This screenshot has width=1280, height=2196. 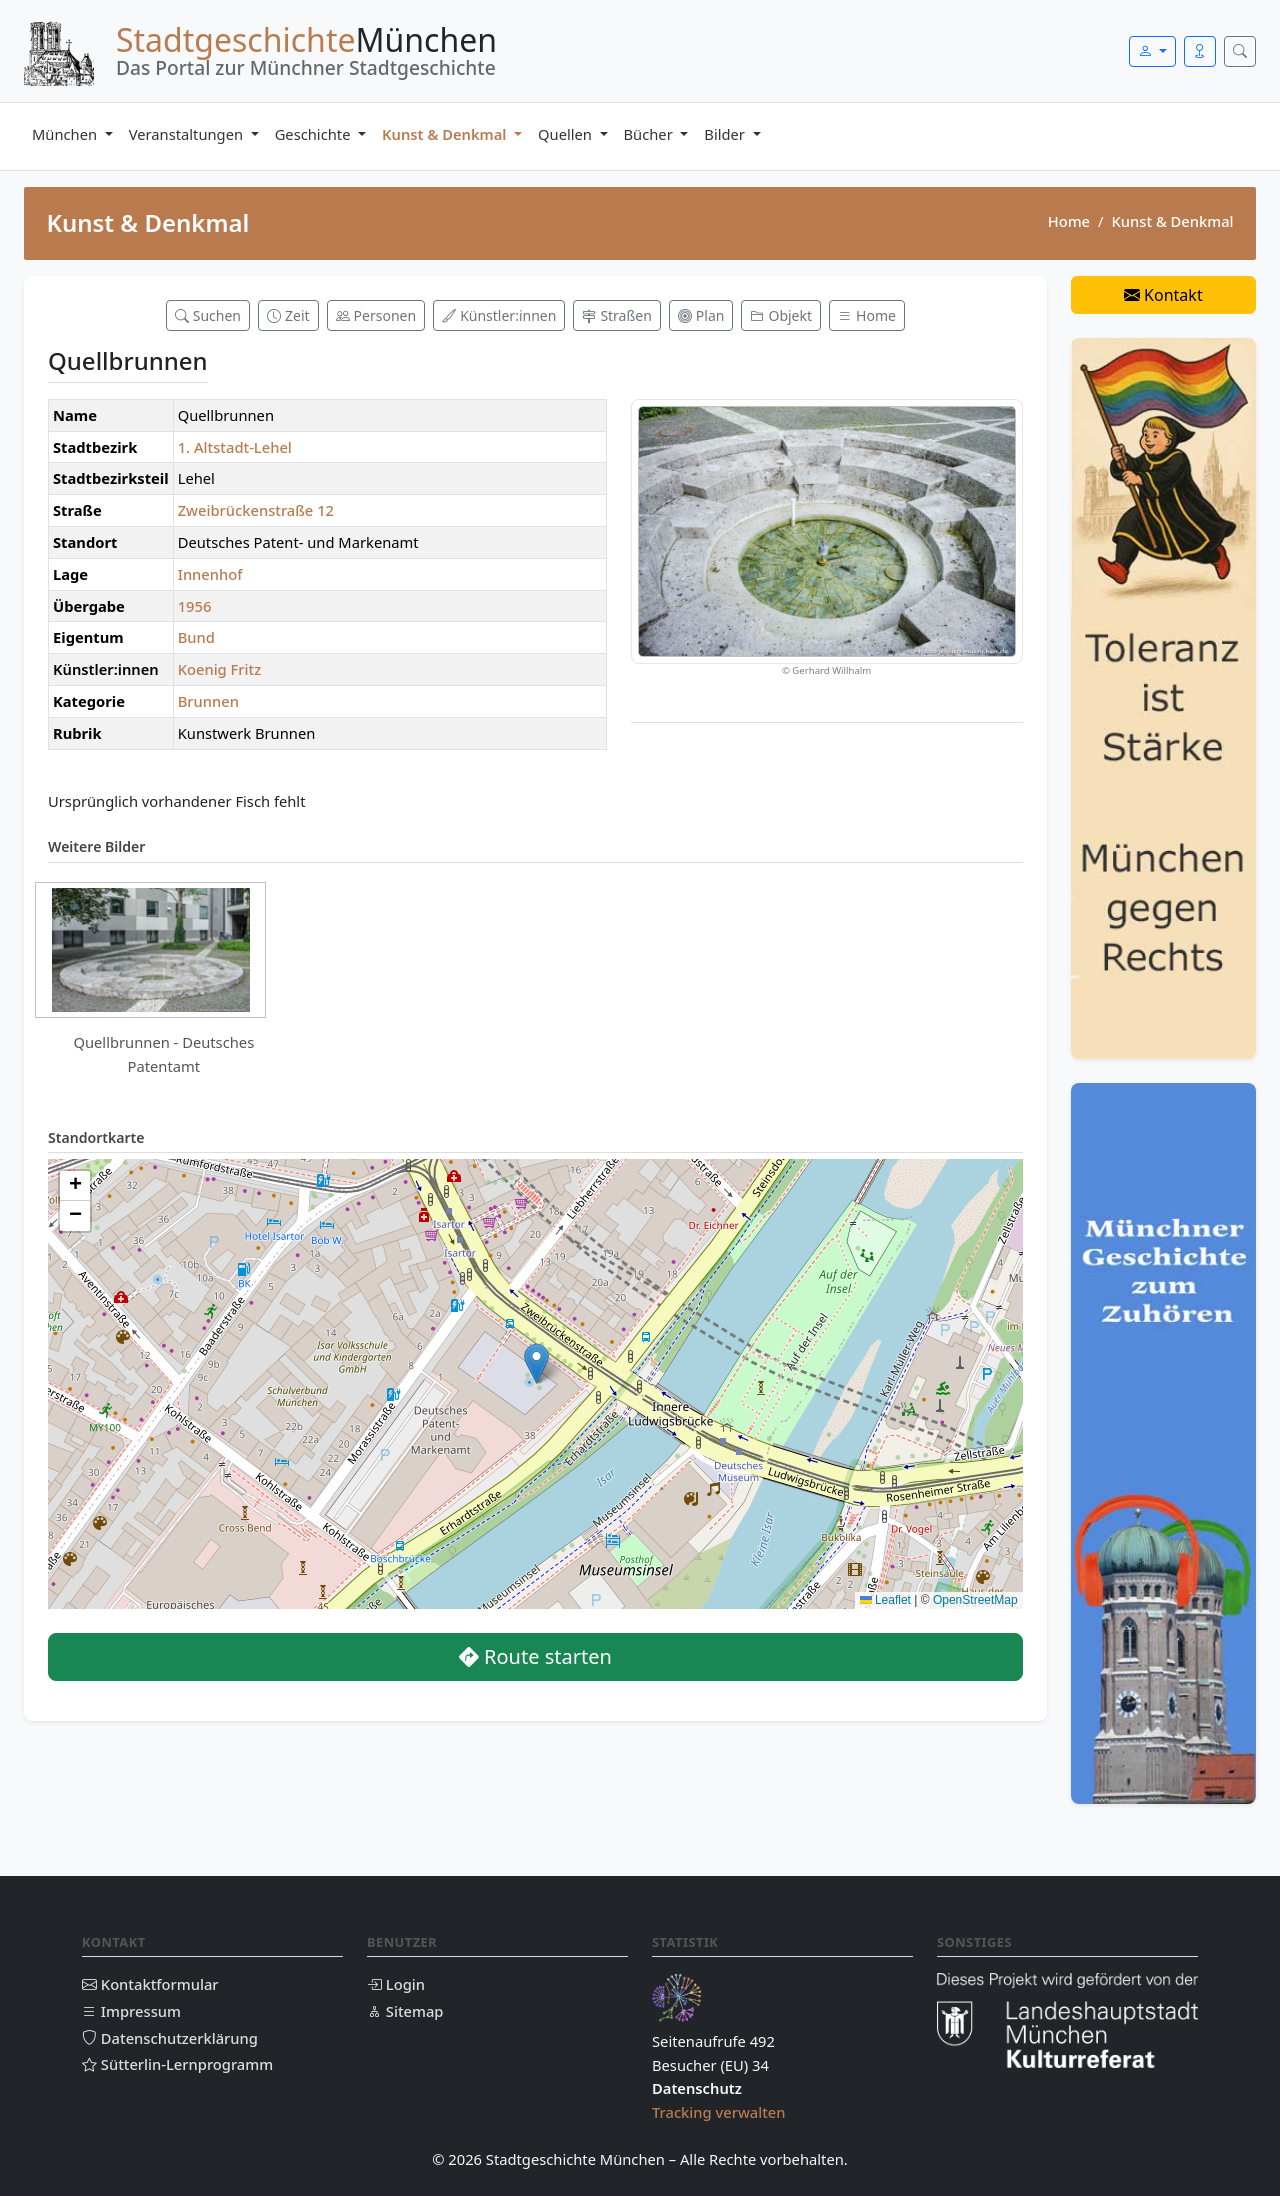 I want to click on Veranstaltungen, so click(x=188, y=134).